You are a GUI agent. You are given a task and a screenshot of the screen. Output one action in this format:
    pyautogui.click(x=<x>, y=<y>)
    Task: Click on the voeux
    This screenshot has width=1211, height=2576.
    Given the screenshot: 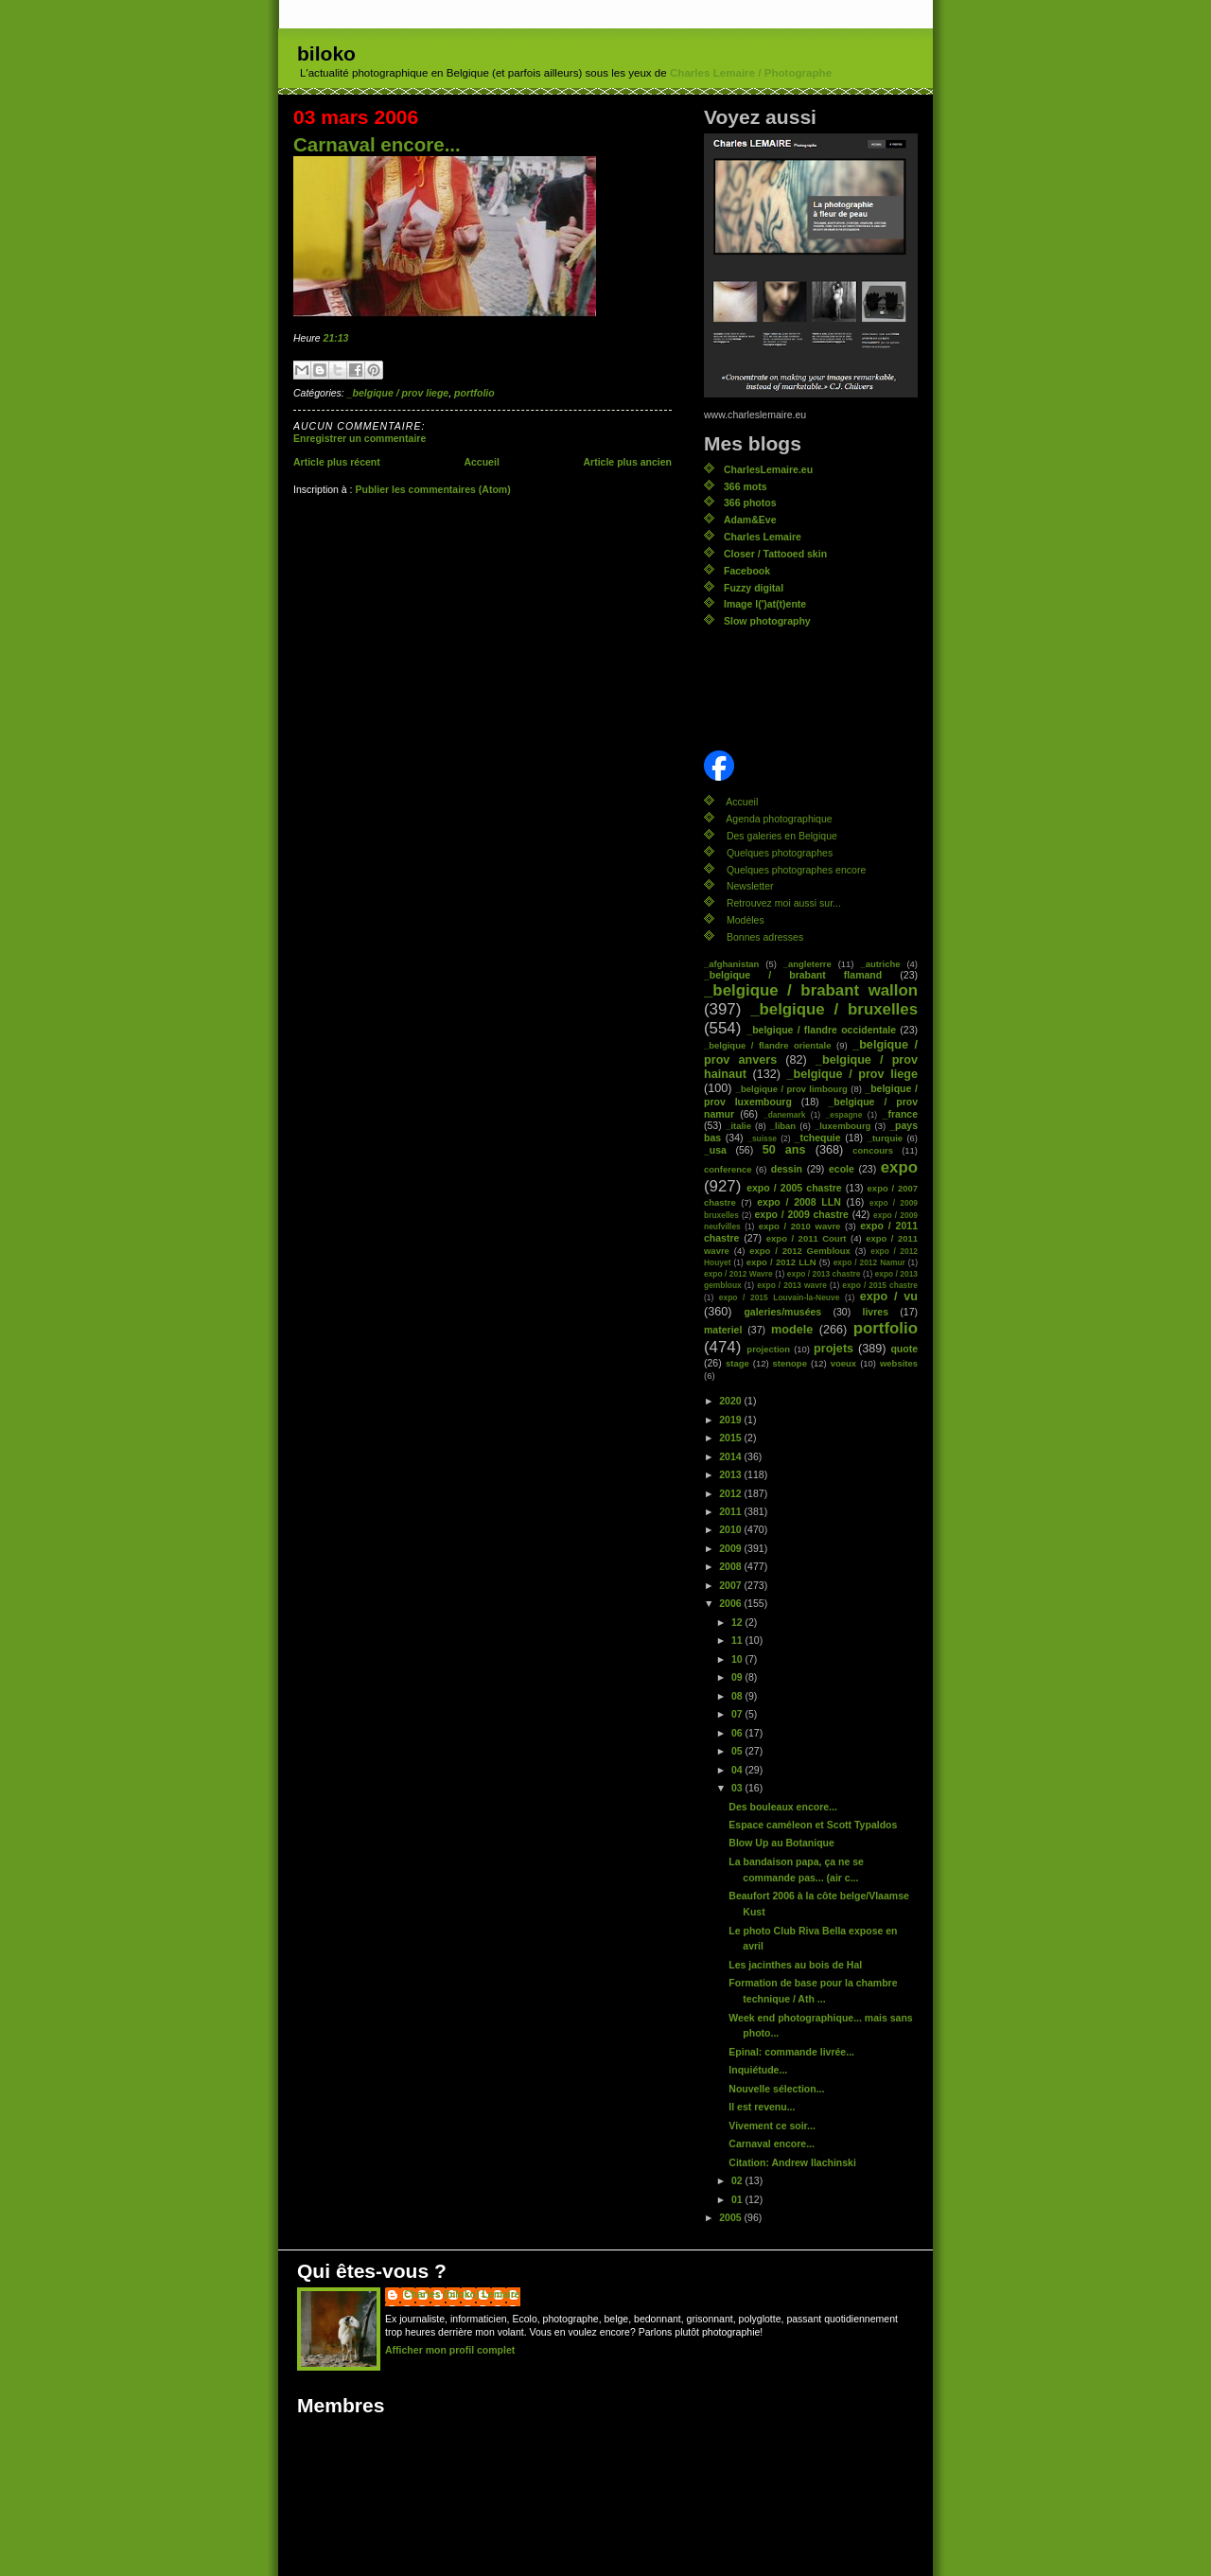 What is the action you would take?
    pyautogui.click(x=843, y=1363)
    